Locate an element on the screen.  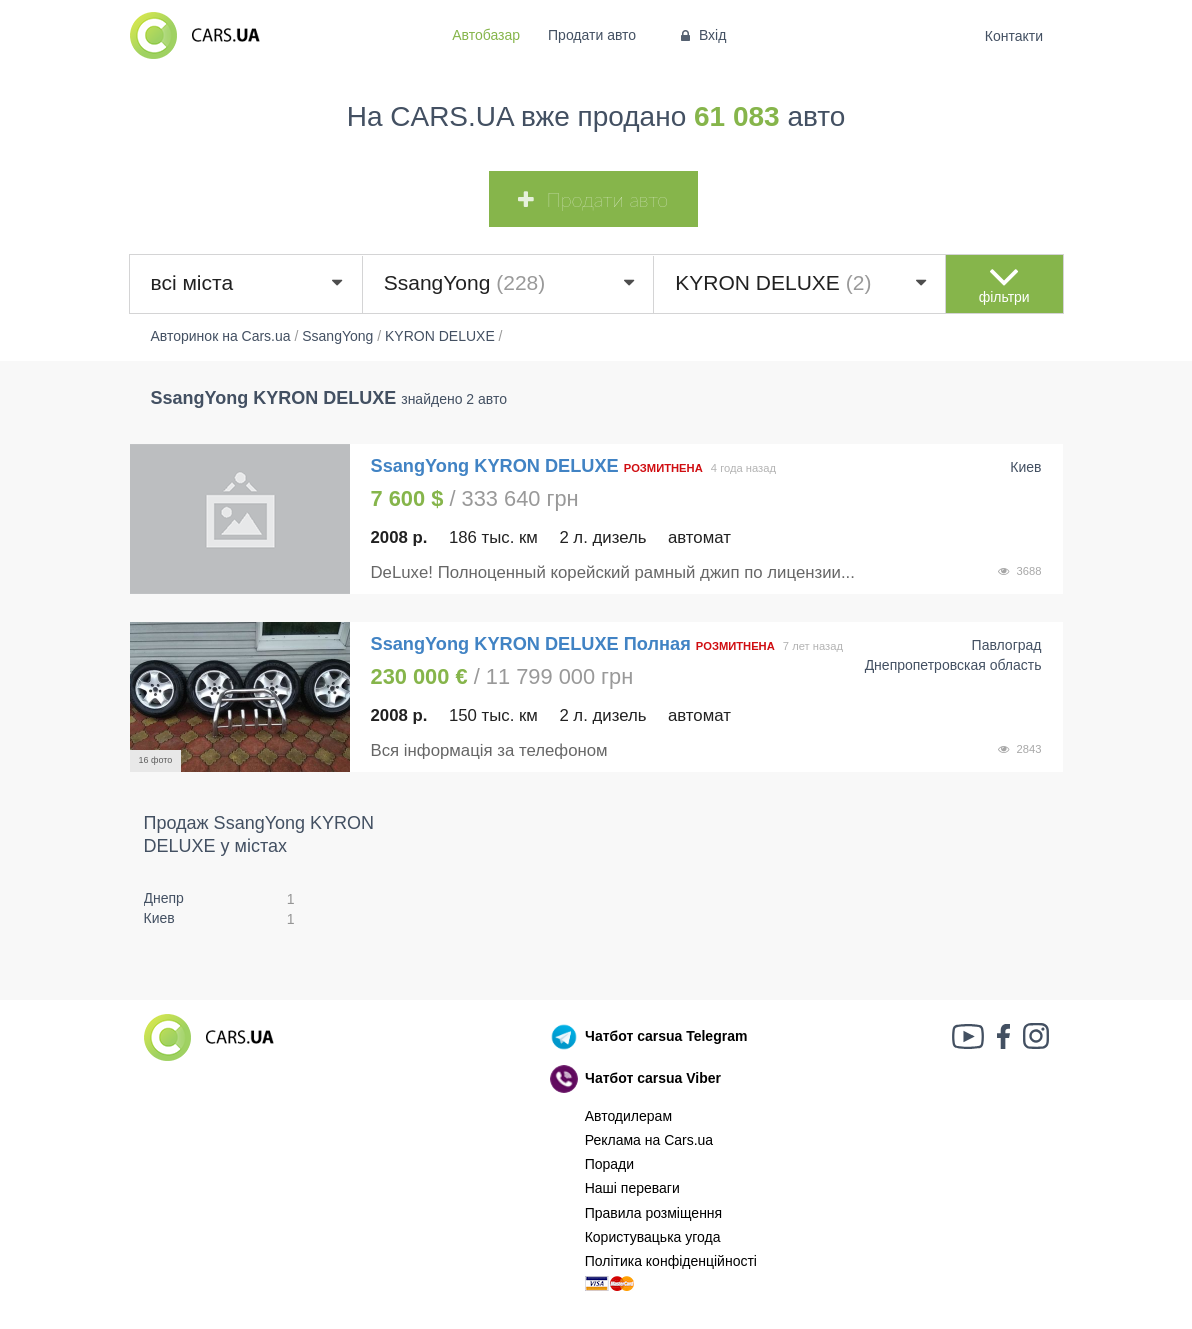
Реклама на Cars.ua is located at coordinates (649, 1140).